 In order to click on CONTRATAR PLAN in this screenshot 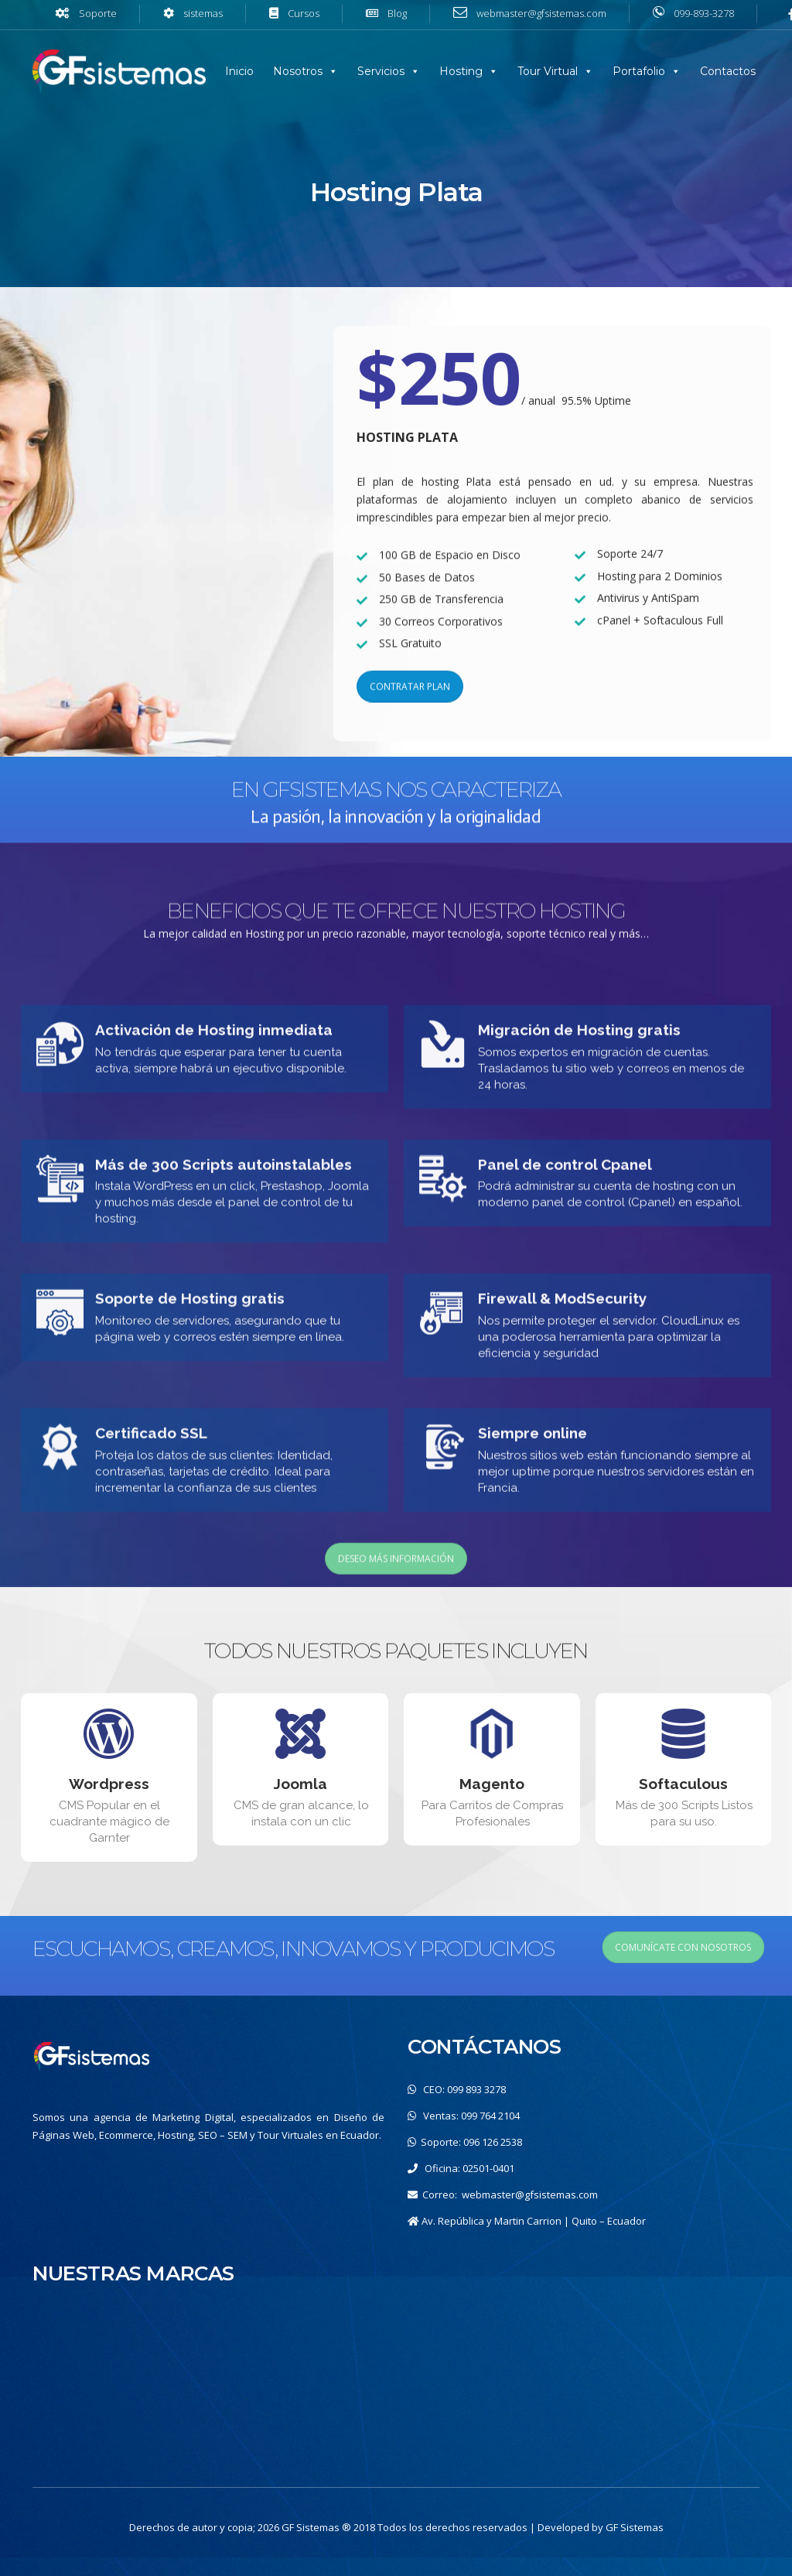, I will do `click(410, 708)`.